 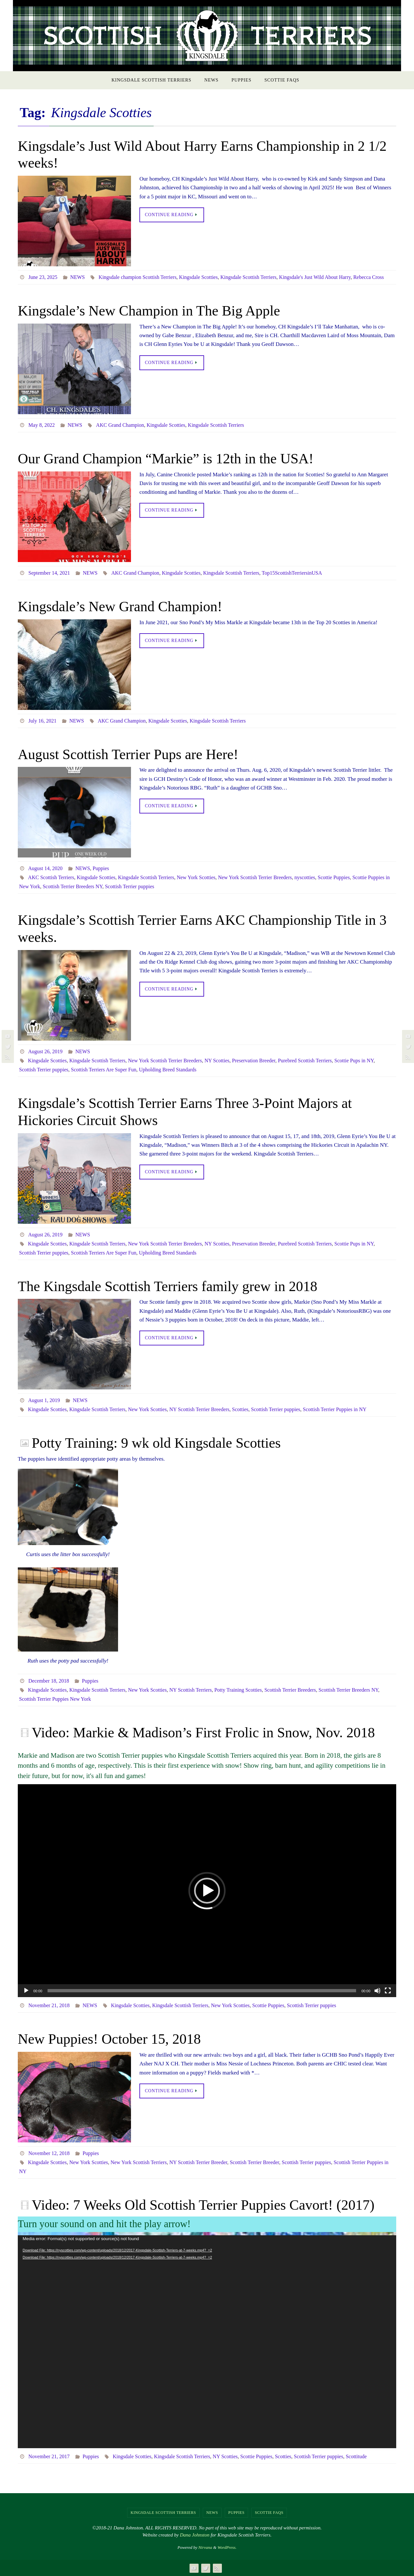 What do you see at coordinates (198, 277) in the screenshot?
I see `Kingsdale Scotties` at bounding box center [198, 277].